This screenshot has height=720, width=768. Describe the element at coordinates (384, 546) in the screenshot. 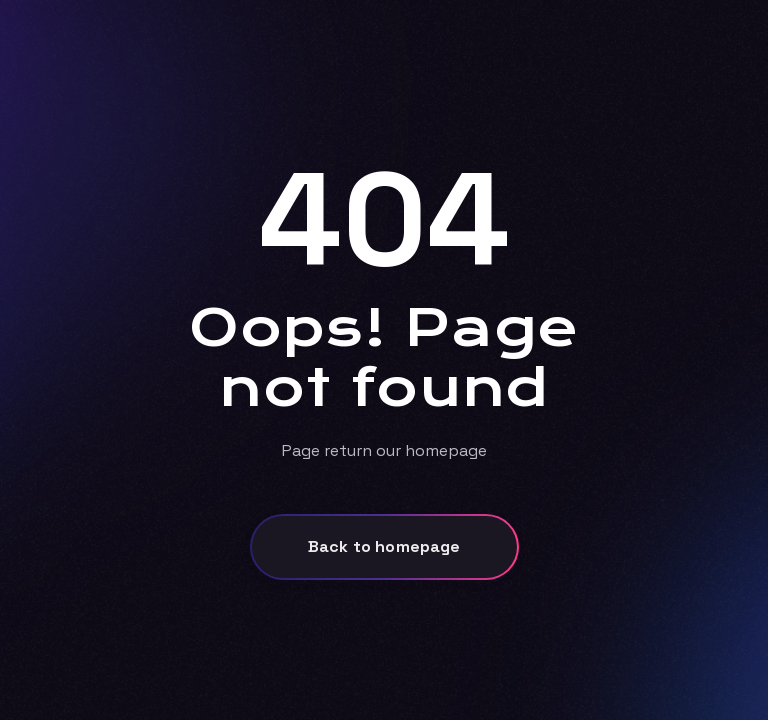

I see `Back to homepage` at that location.